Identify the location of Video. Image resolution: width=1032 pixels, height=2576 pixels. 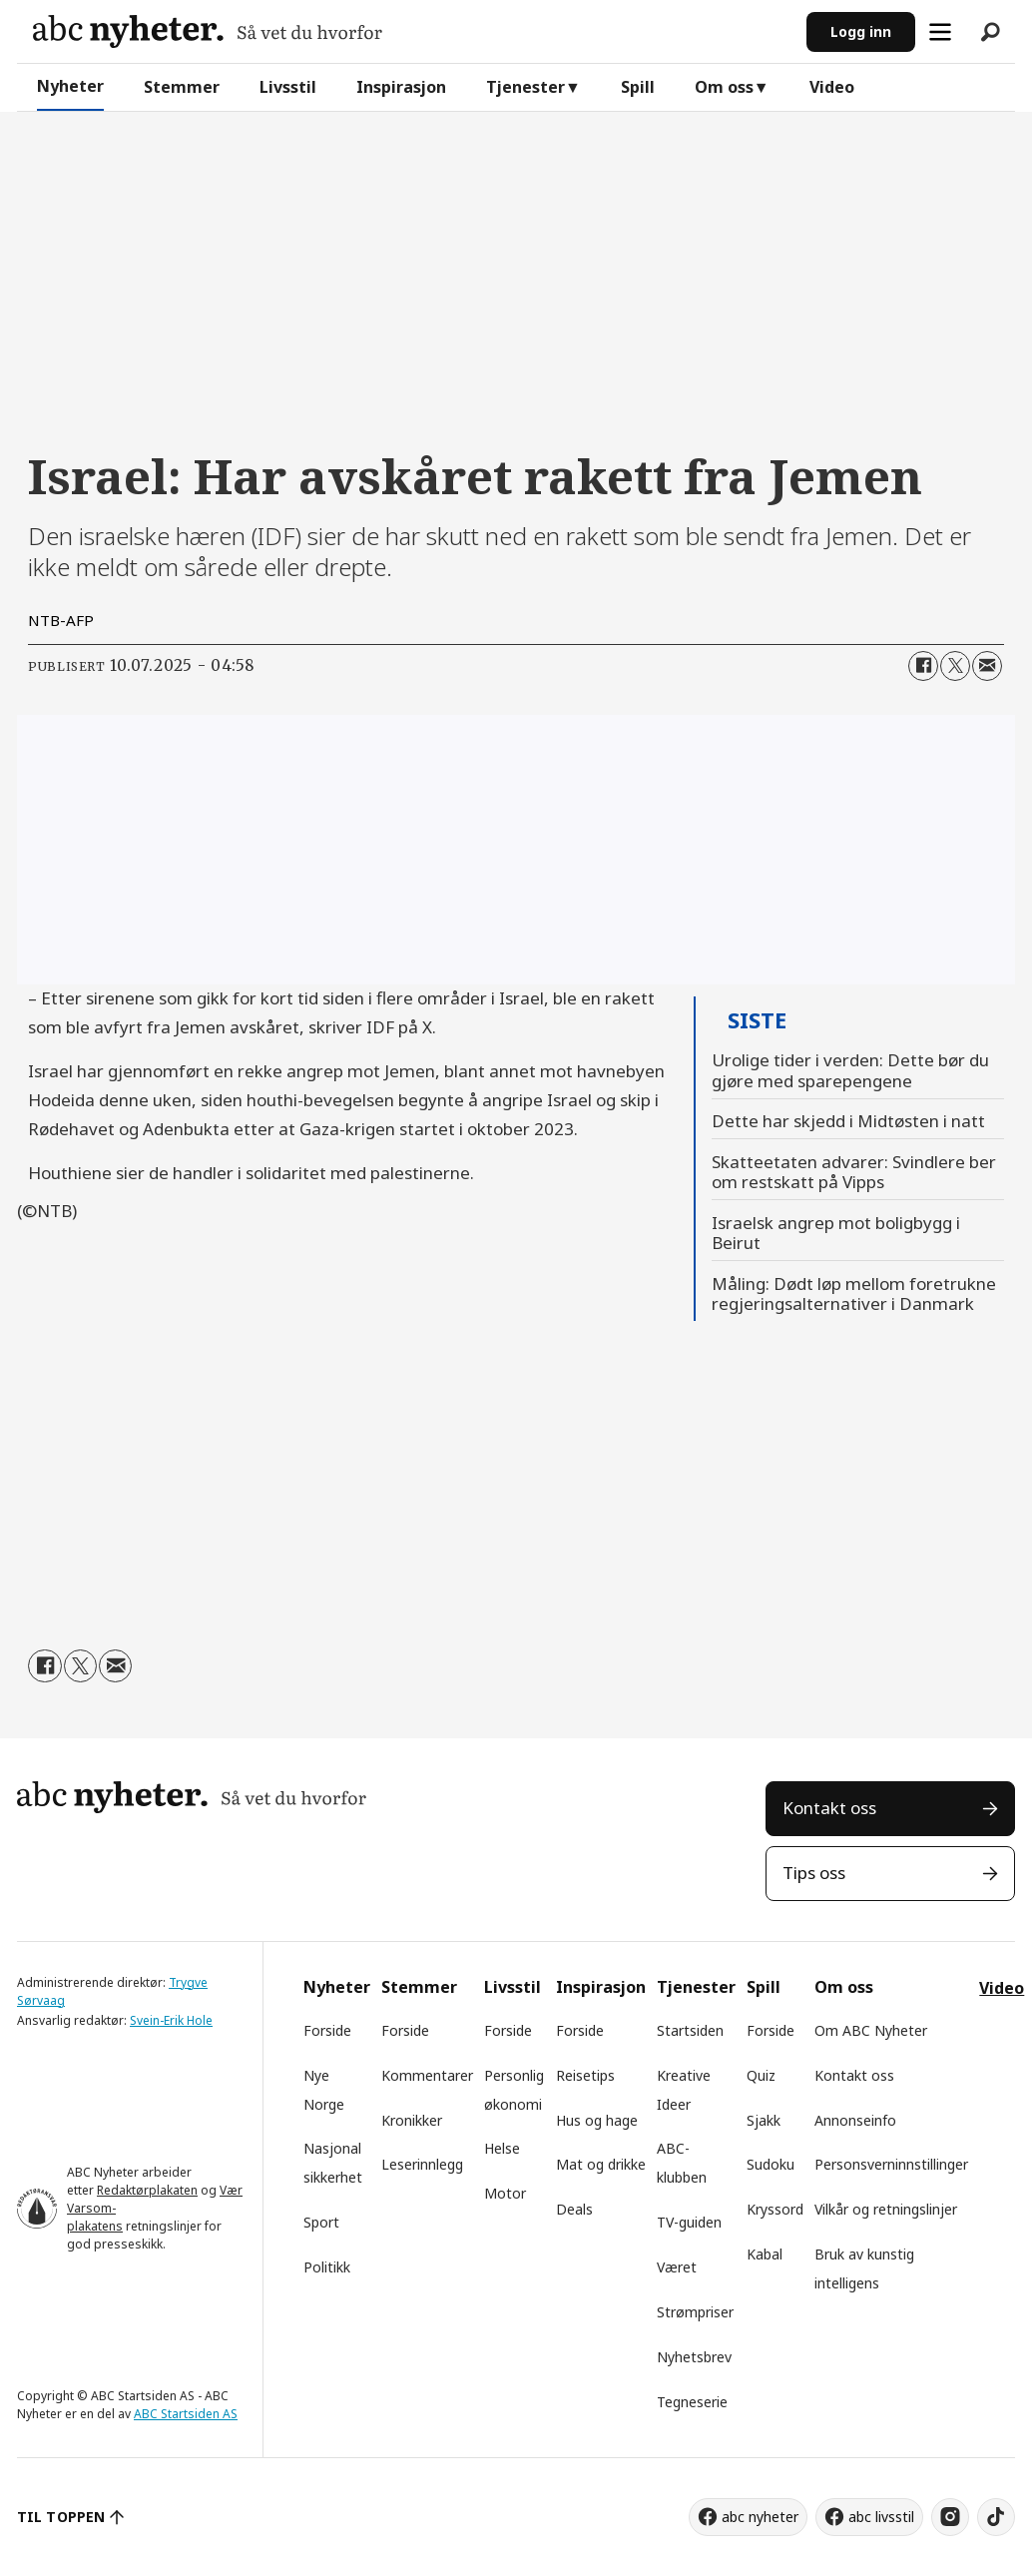
(831, 87).